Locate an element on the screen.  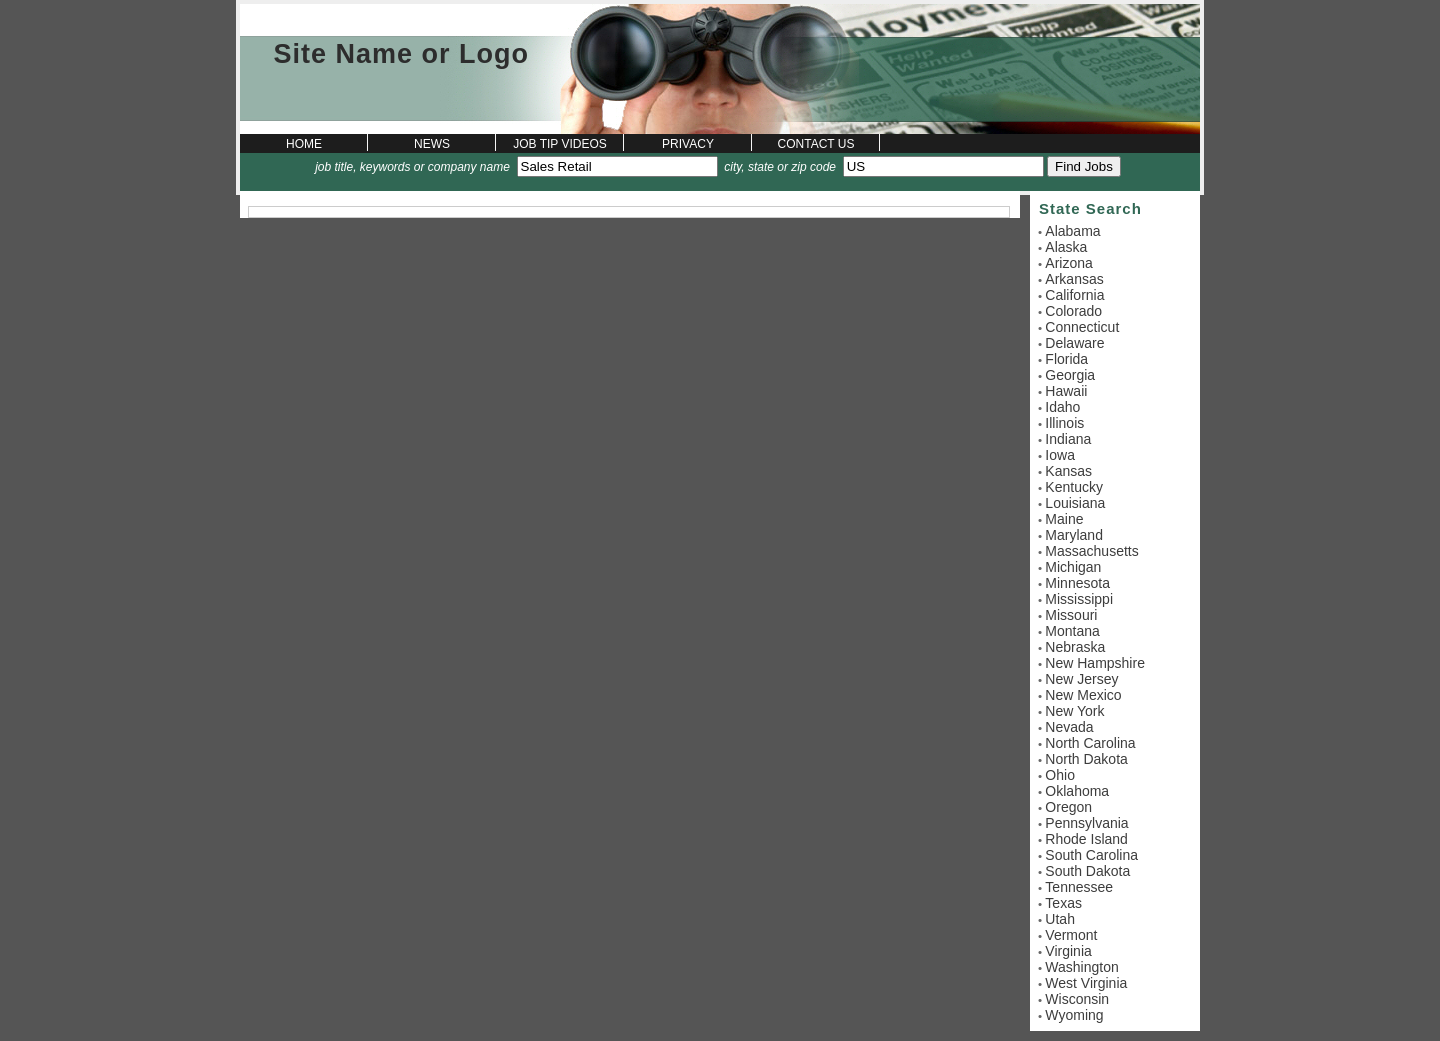
Kansas is located at coordinates (1068, 471).